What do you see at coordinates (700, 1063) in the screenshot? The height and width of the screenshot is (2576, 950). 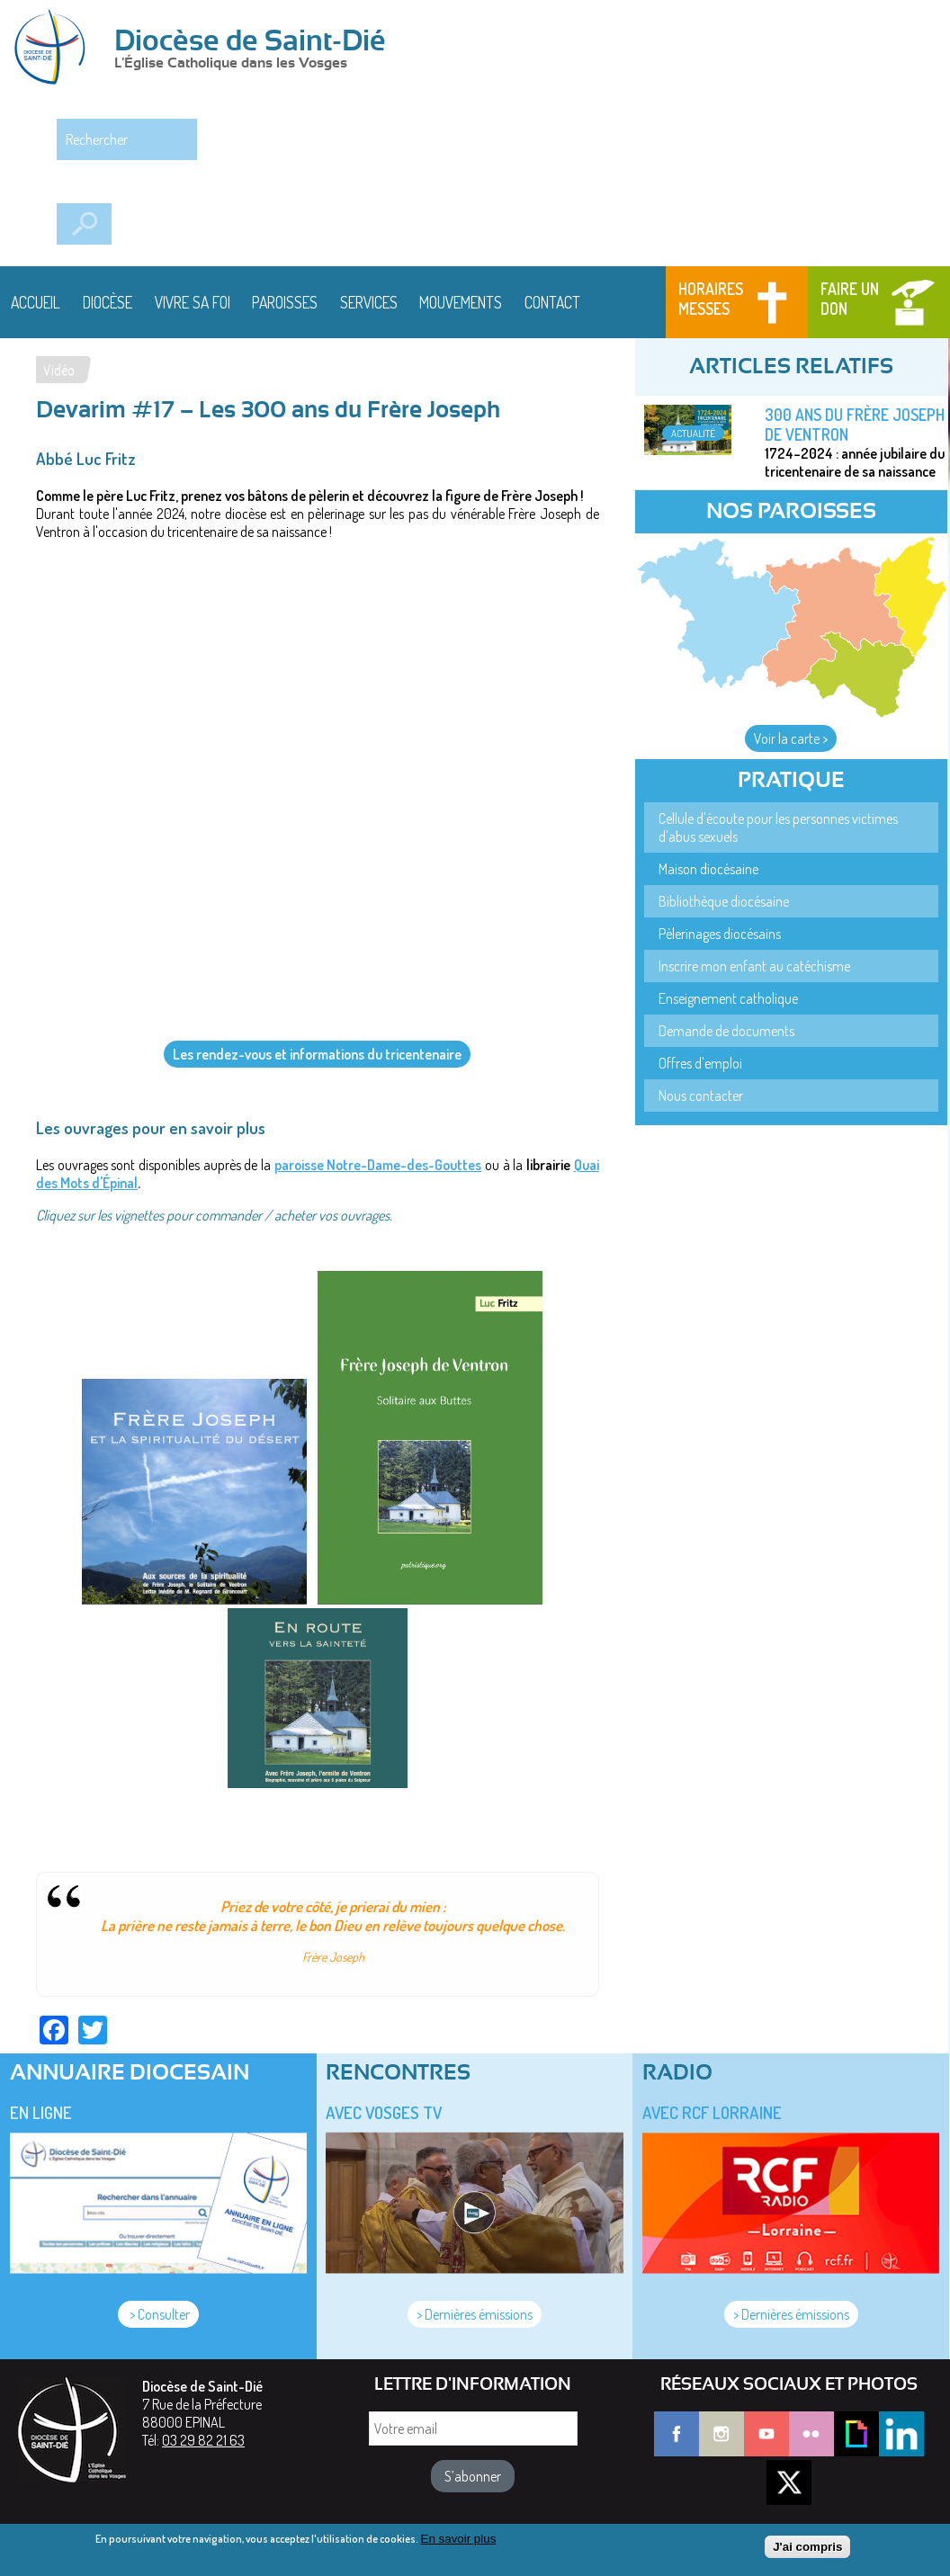 I see `Offres d'emploi` at bounding box center [700, 1063].